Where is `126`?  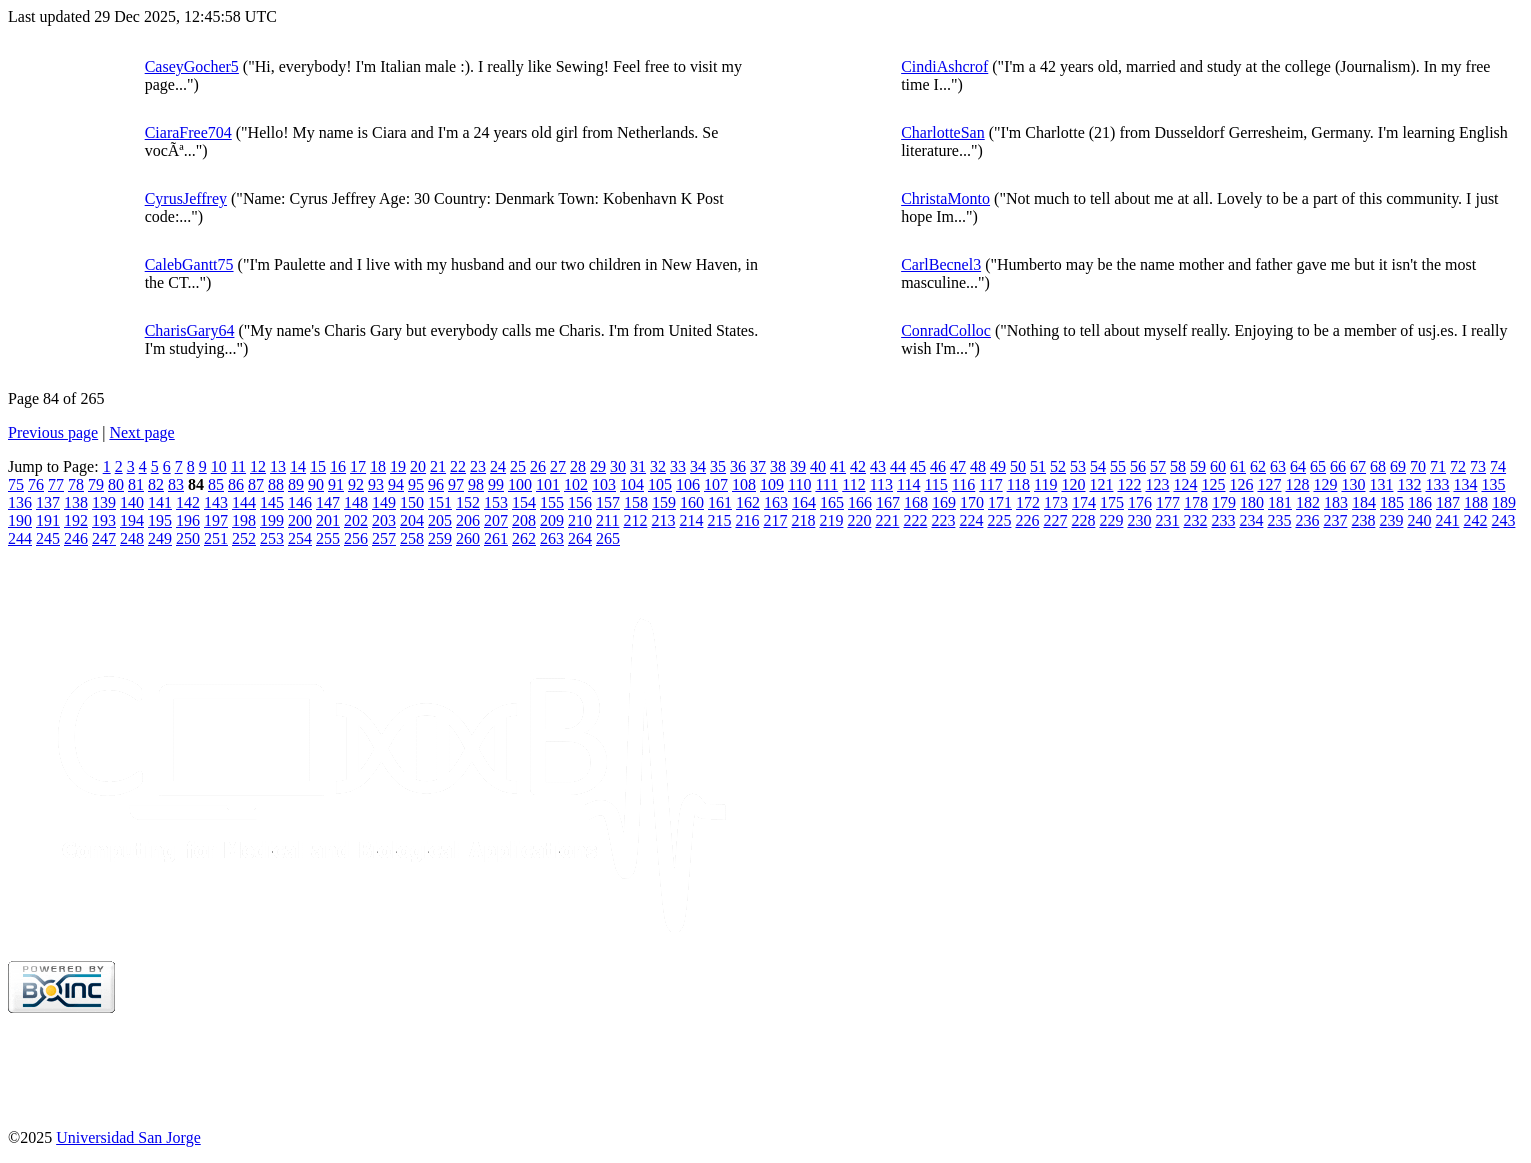
126 is located at coordinates (1241, 484).